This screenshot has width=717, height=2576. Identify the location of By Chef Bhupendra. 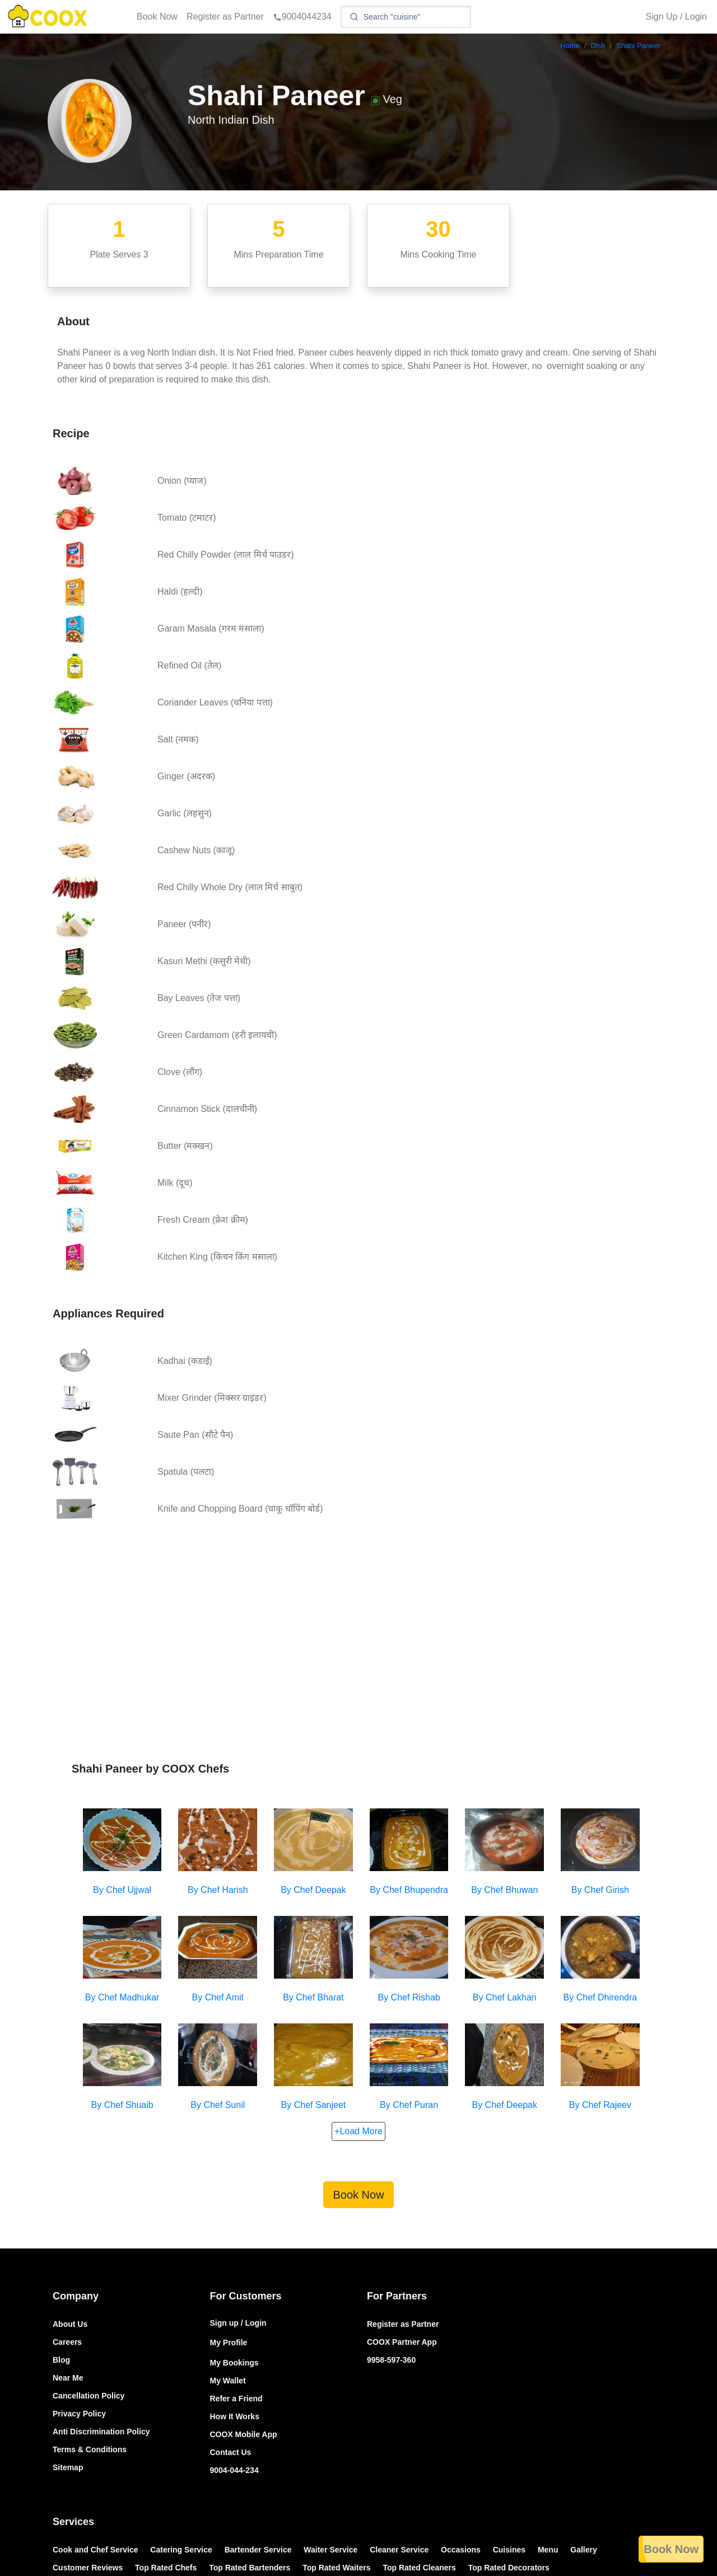
(409, 1890).